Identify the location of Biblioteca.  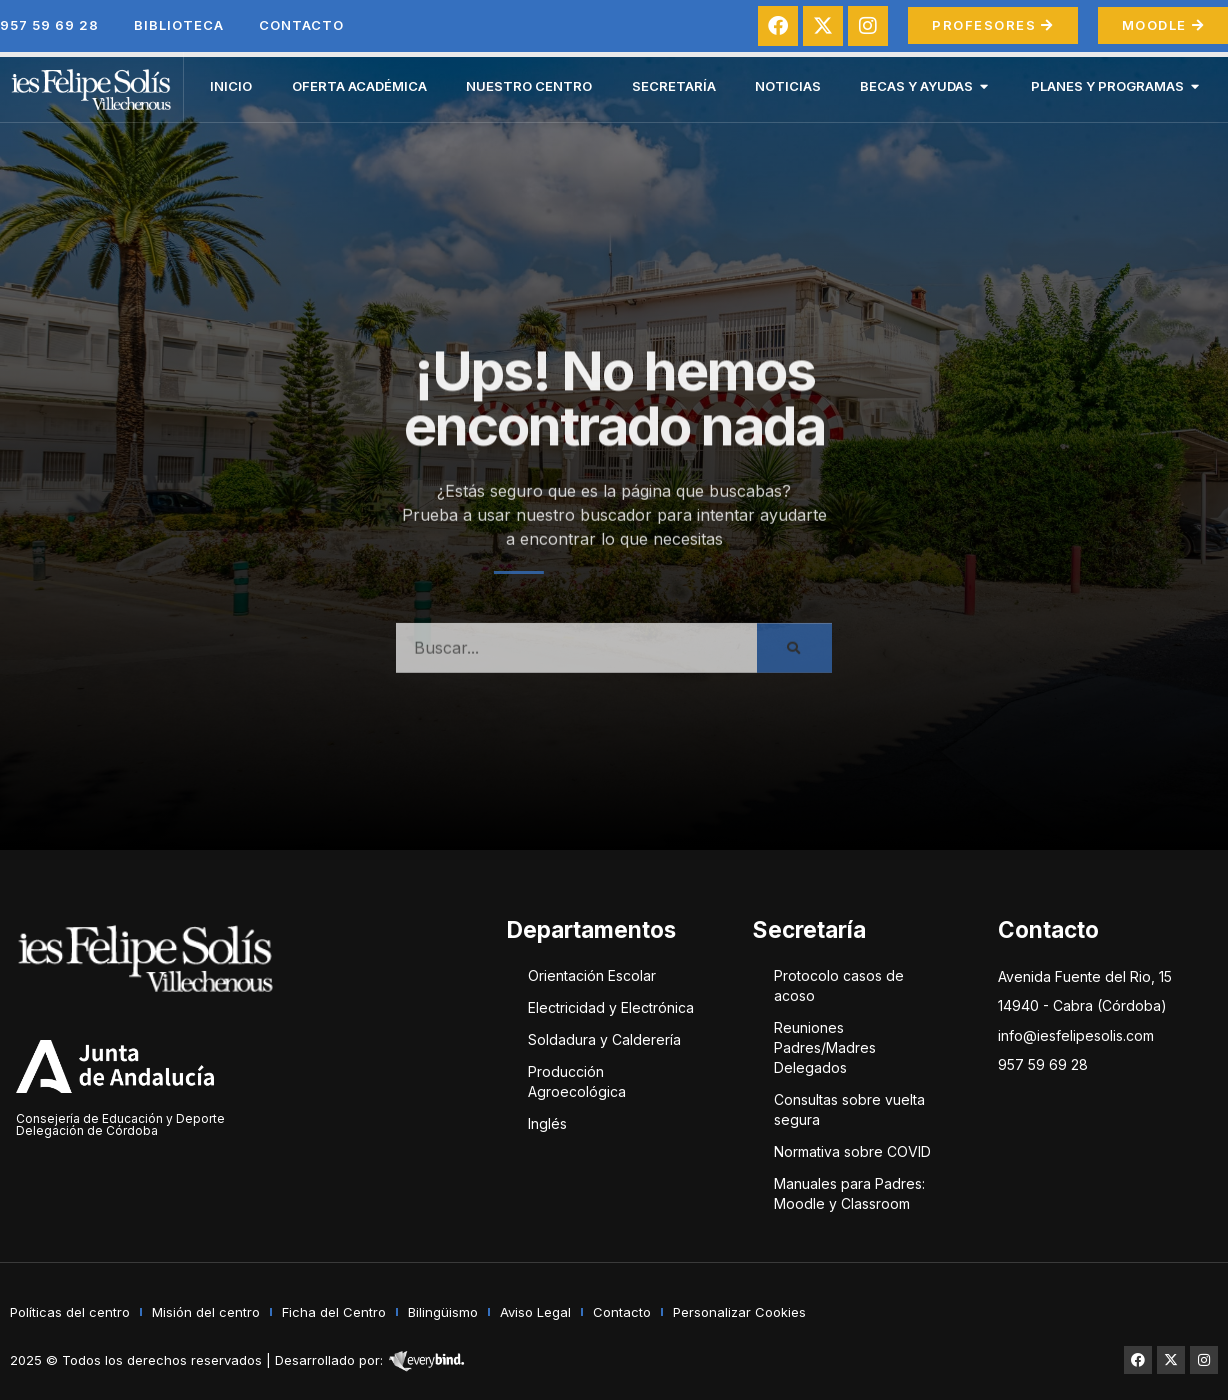
(179, 25).